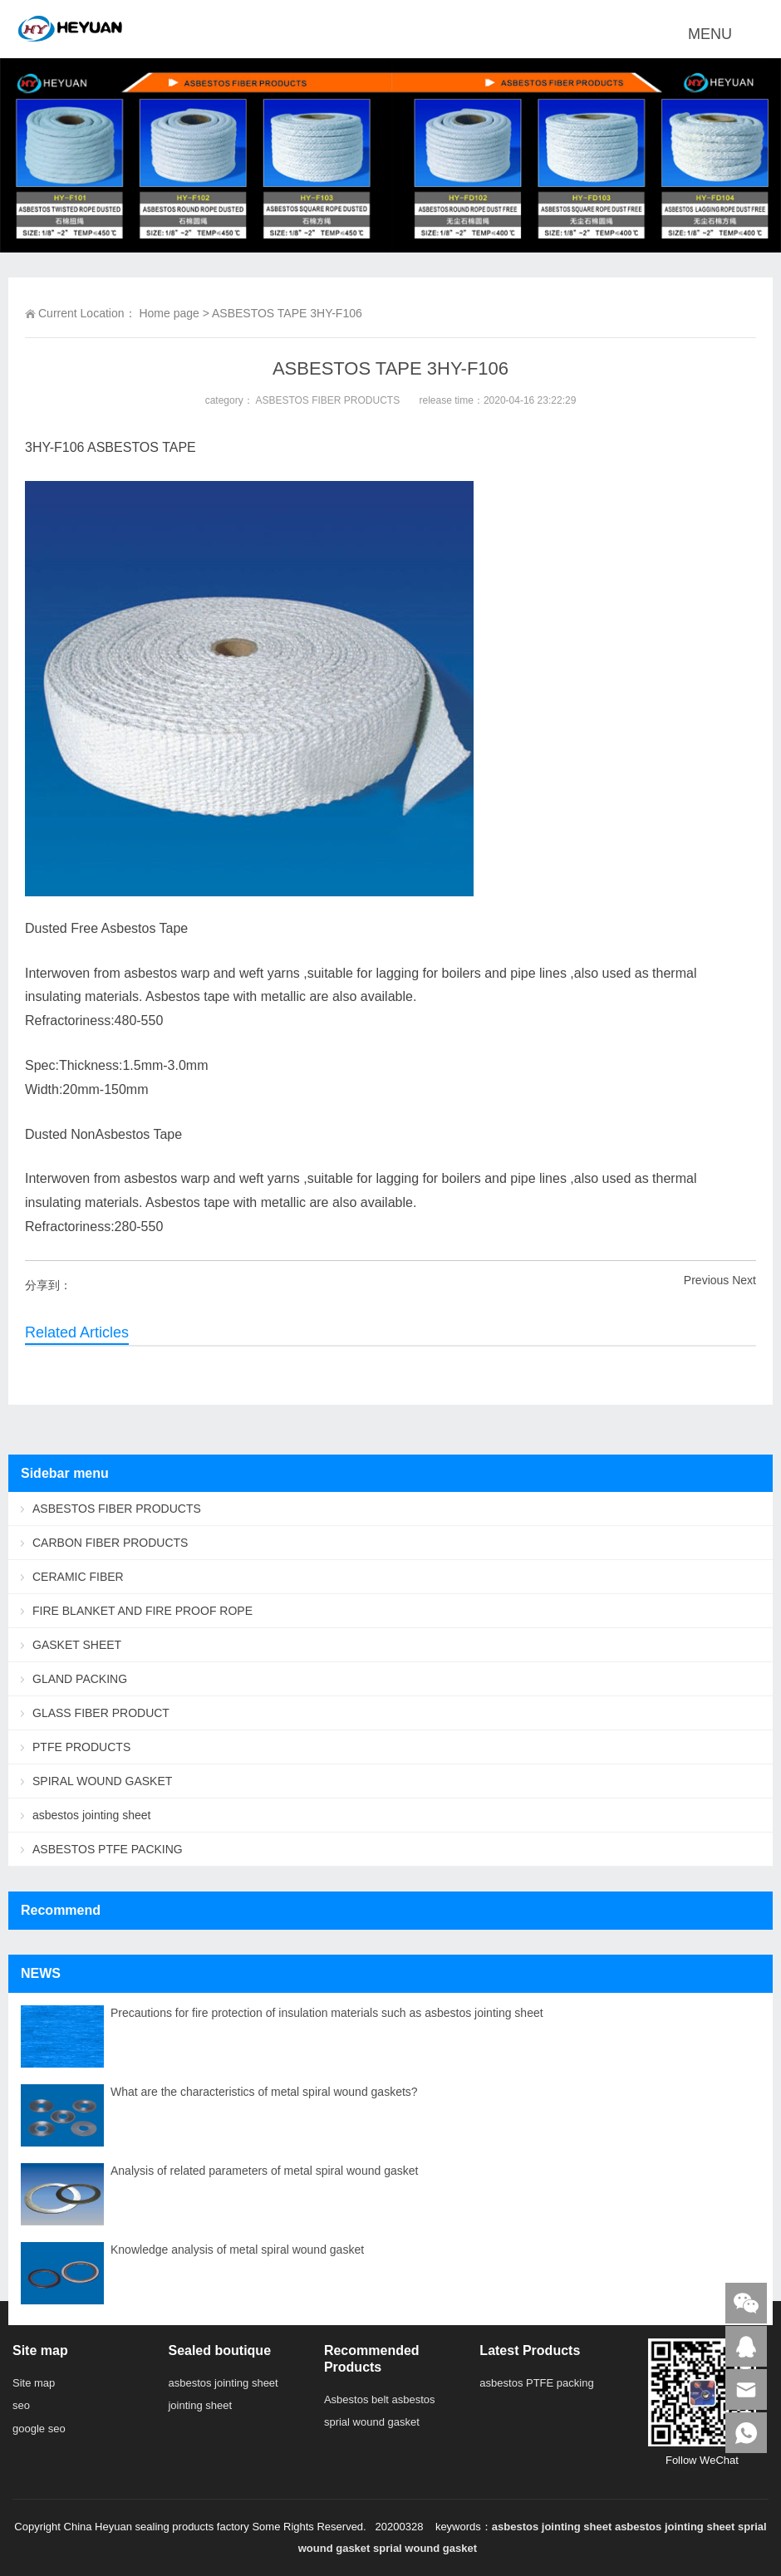 Image resolution: width=781 pixels, height=2576 pixels. I want to click on Knowledge analysis of metal spiral wound gasket, so click(237, 2249).